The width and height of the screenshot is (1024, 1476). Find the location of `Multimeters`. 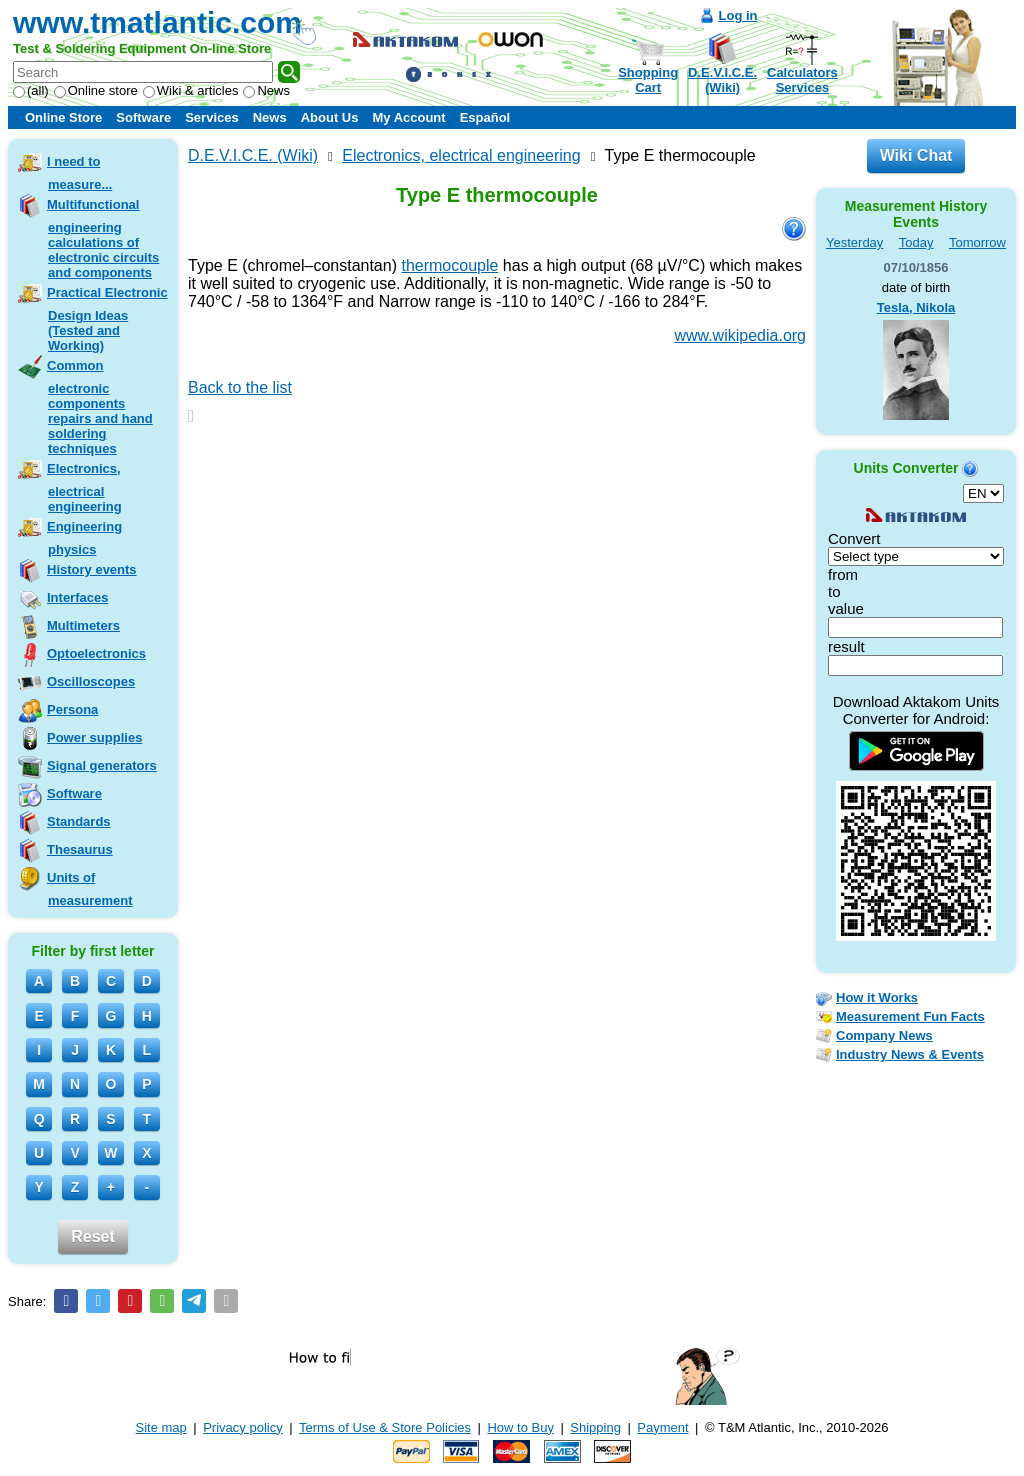

Multimeters is located at coordinates (83, 625).